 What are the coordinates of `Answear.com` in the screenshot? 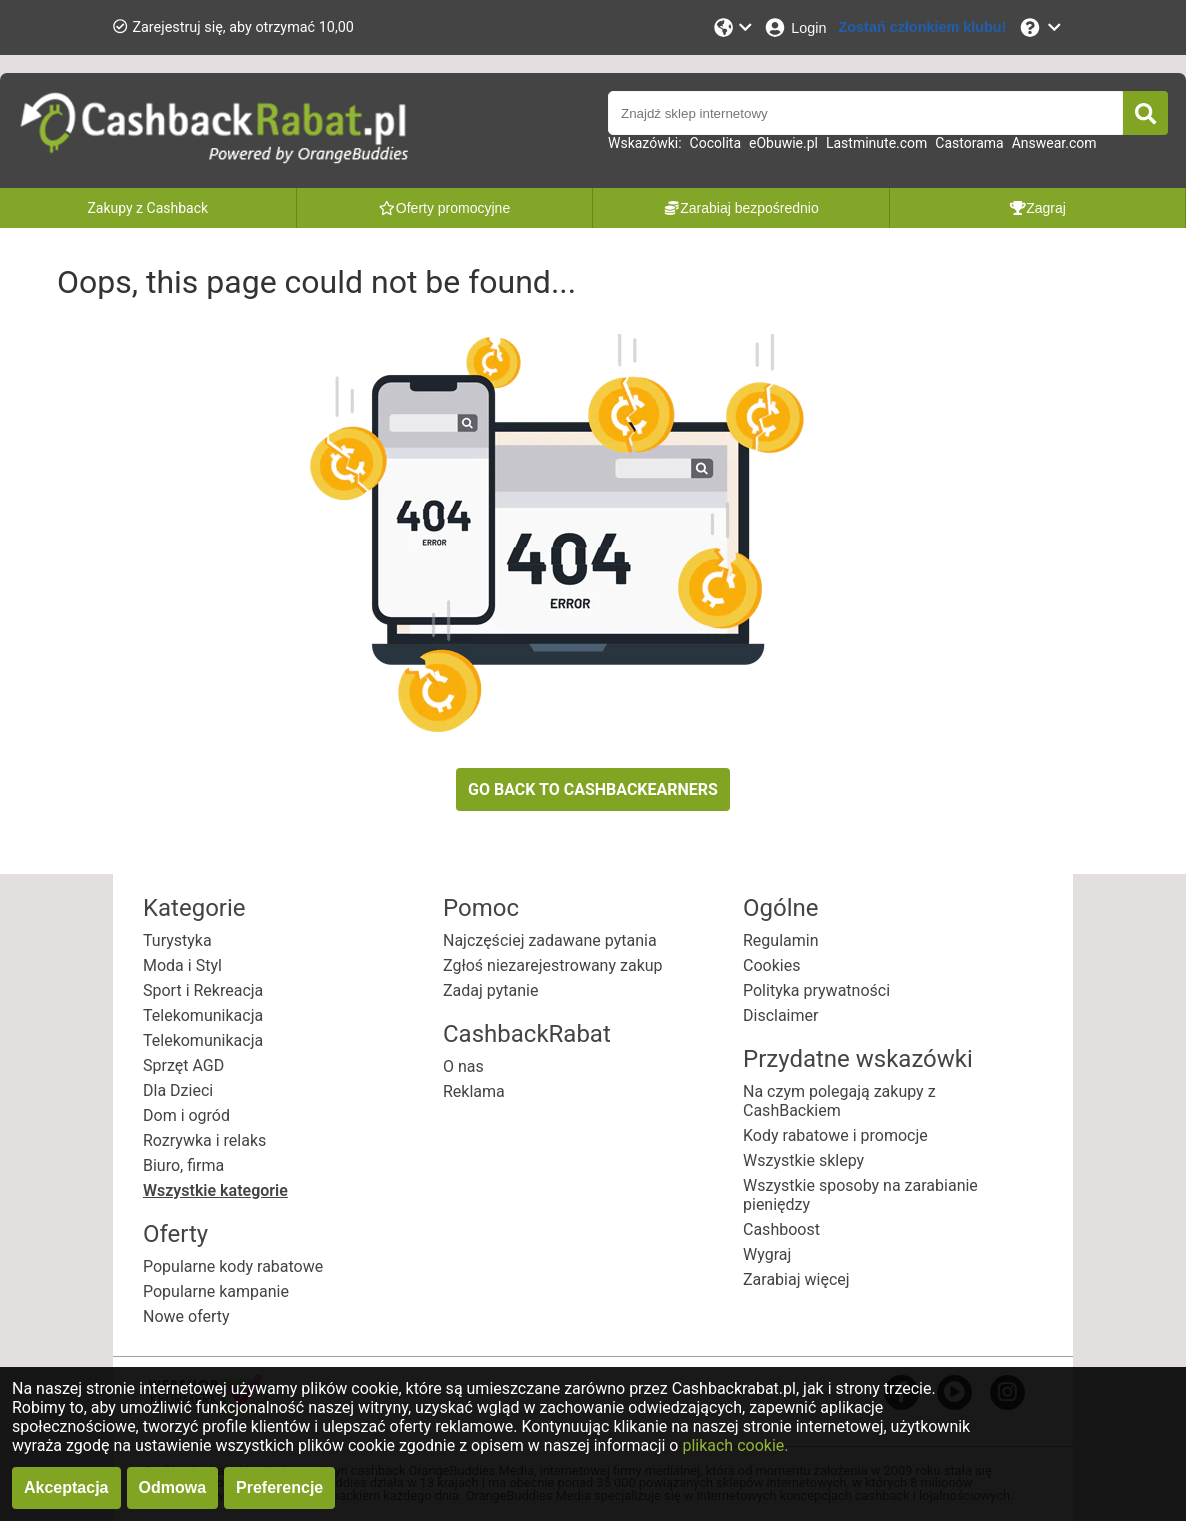 It's located at (1054, 143).